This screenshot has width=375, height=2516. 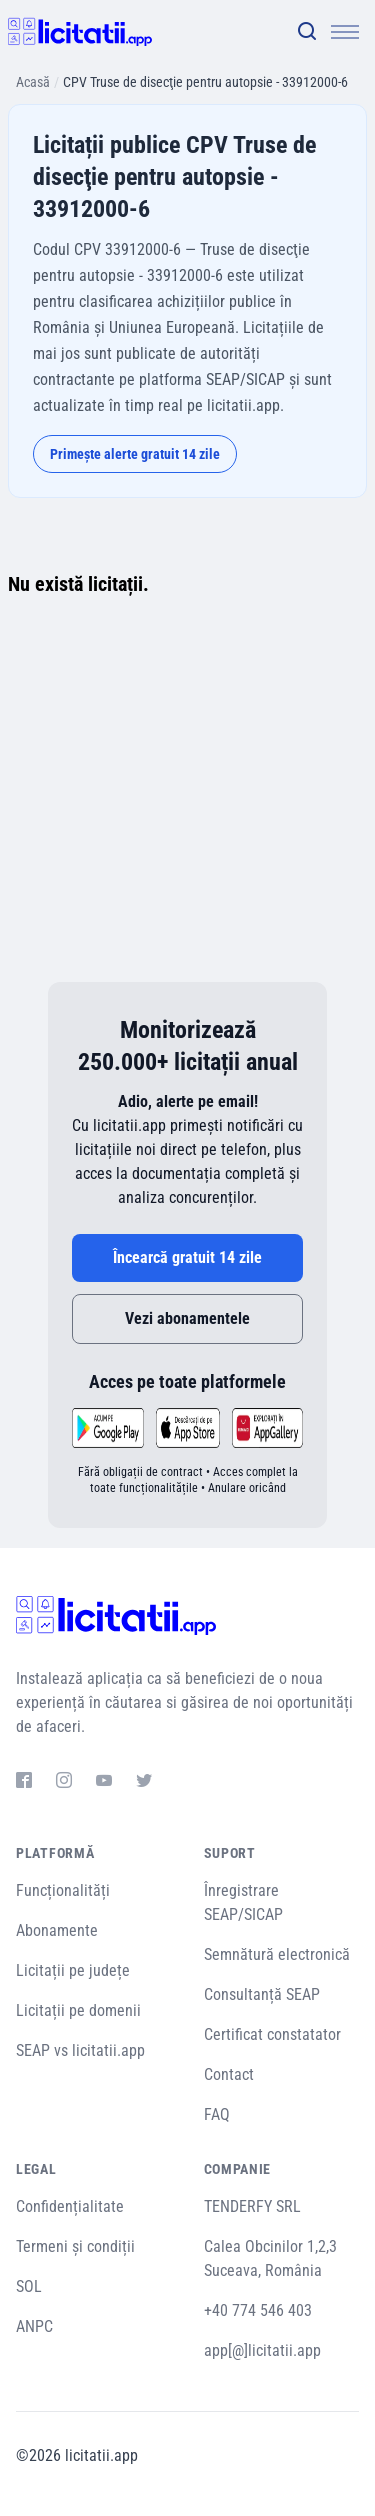 I want to click on Consultanță SEAP, so click(x=262, y=1994).